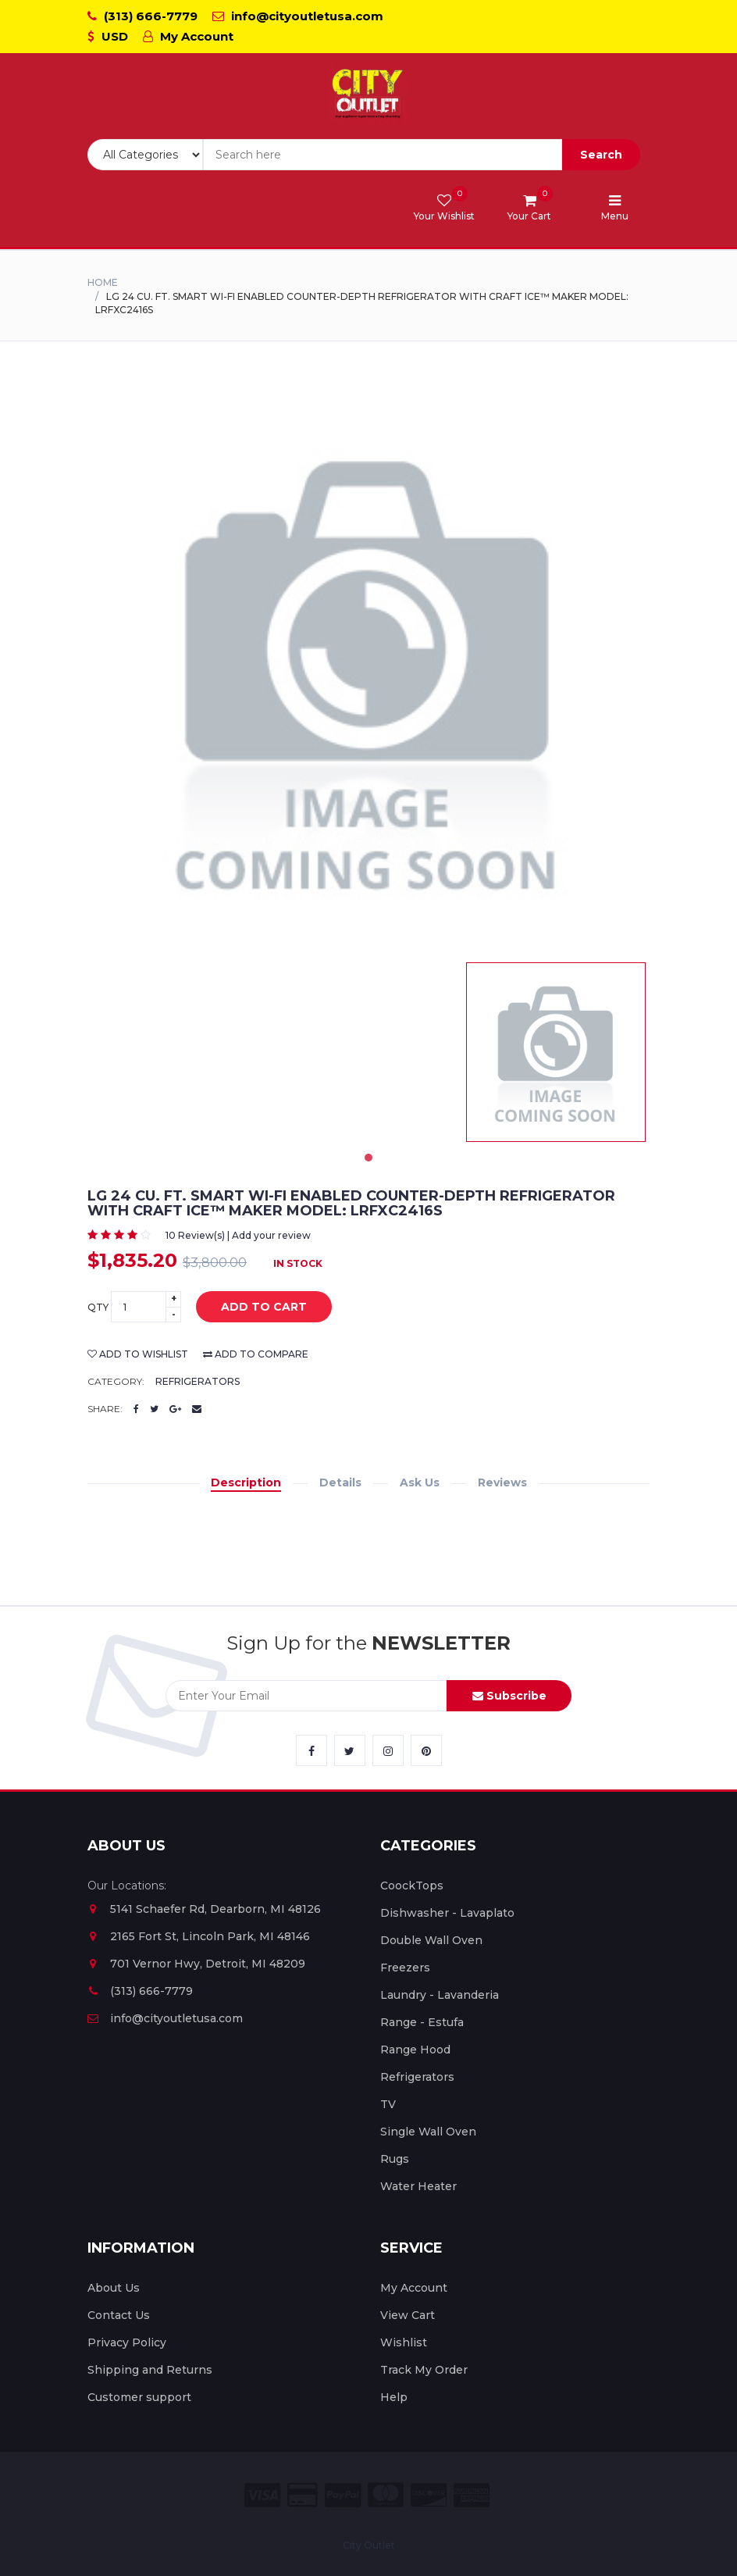 The height and width of the screenshot is (2576, 737). What do you see at coordinates (204, 1909) in the screenshot?
I see `5141 Schaefer Rd, Dearborn, MI 48126` at bounding box center [204, 1909].